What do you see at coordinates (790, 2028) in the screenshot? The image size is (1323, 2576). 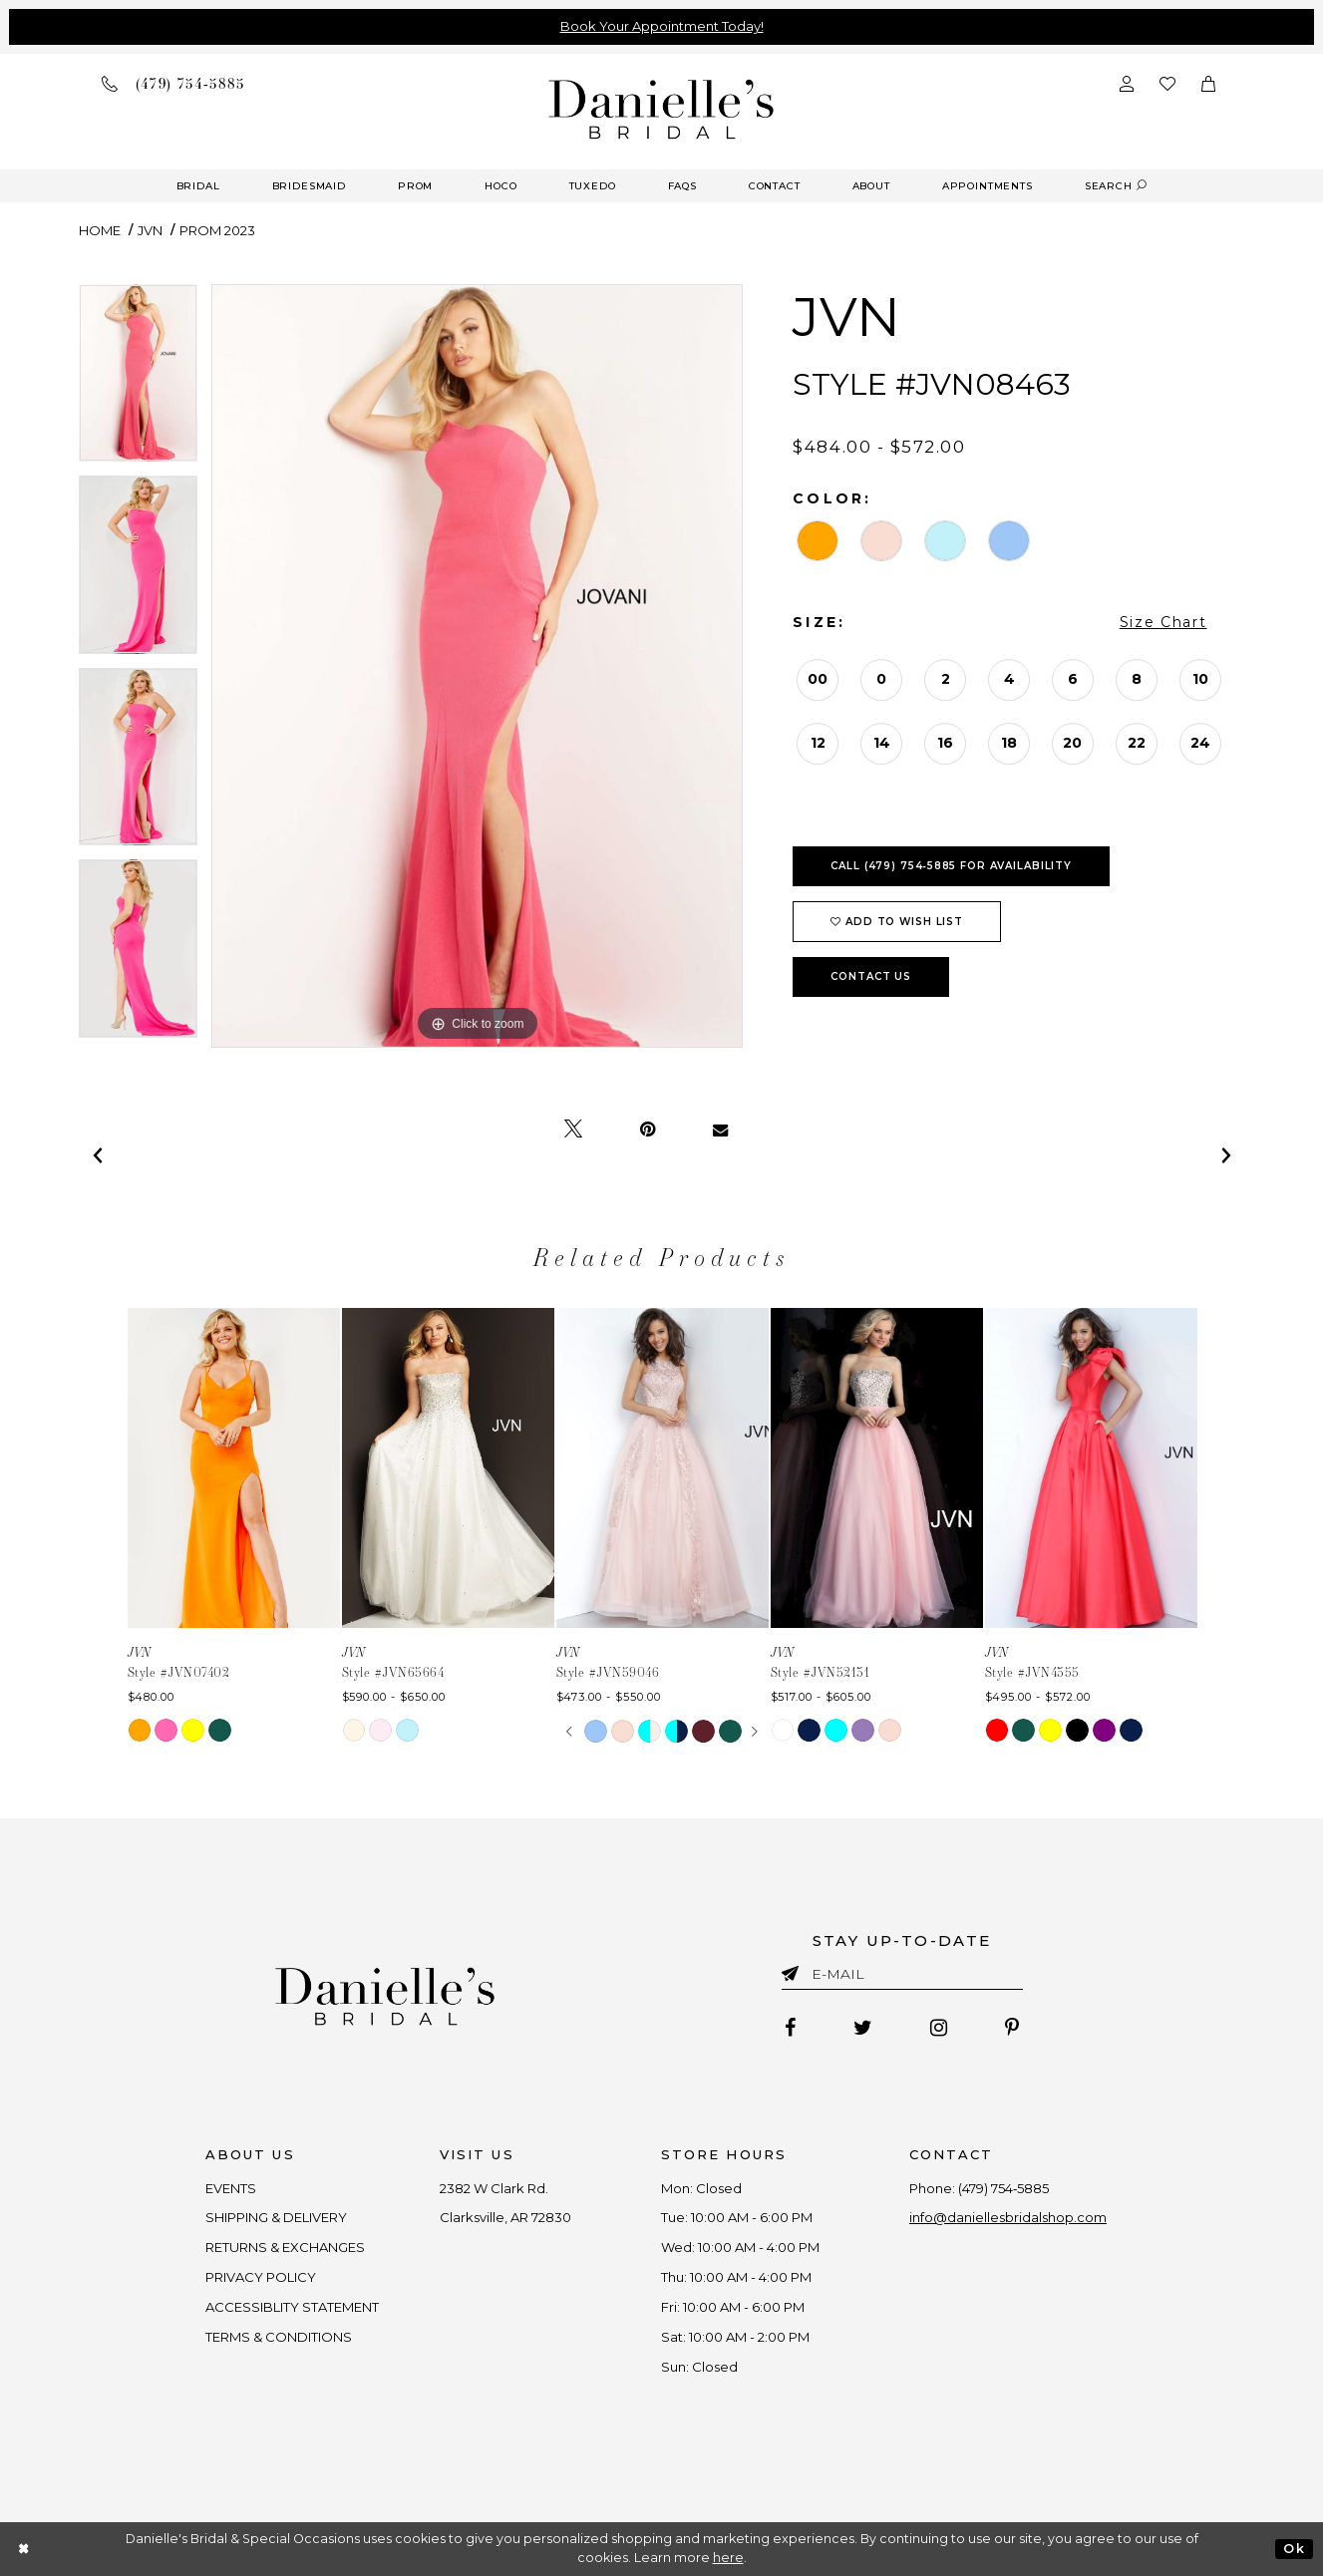 I see `[Follow on Facebook - Opens in new tab]` at bounding box center [790, 2028].